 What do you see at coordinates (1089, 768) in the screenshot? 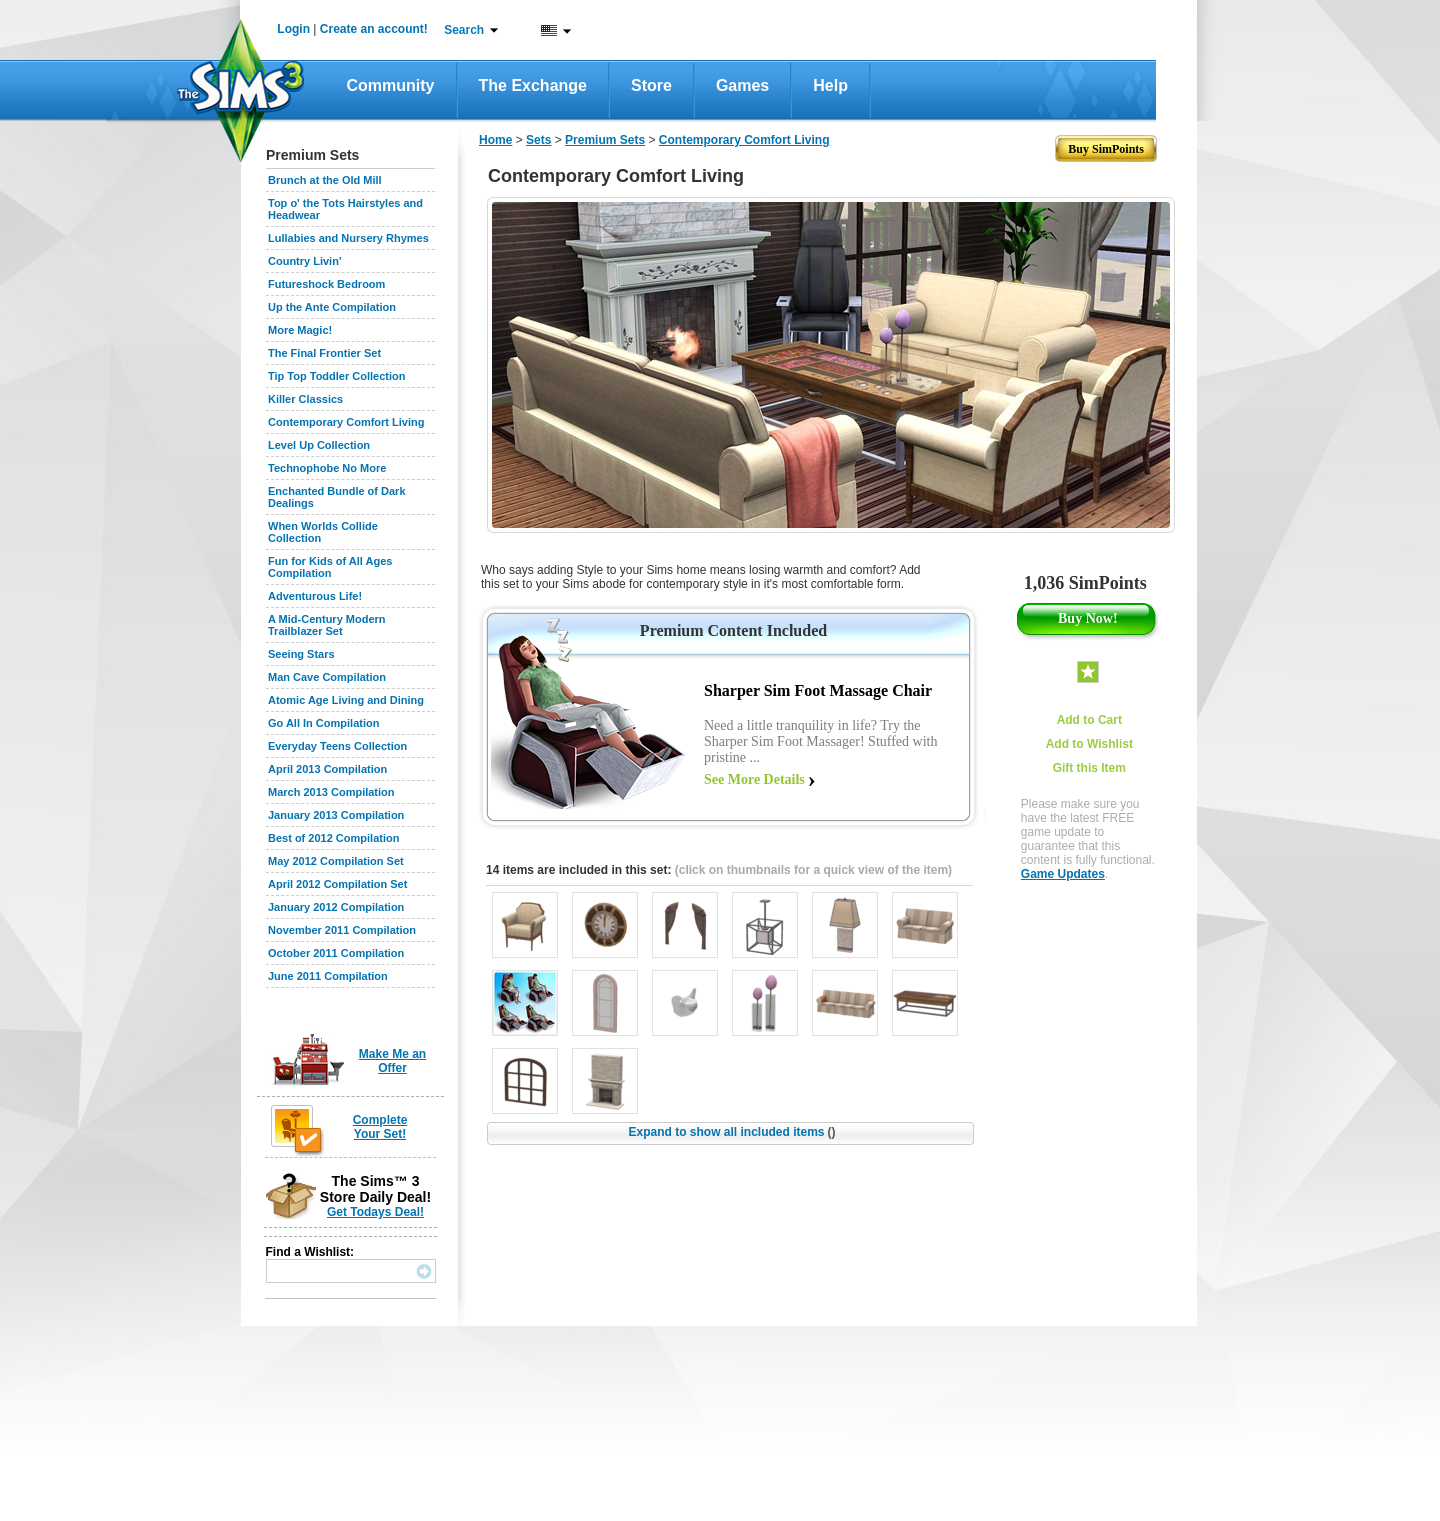
I see `Gift this Item` at bounding box center [1089, 768].